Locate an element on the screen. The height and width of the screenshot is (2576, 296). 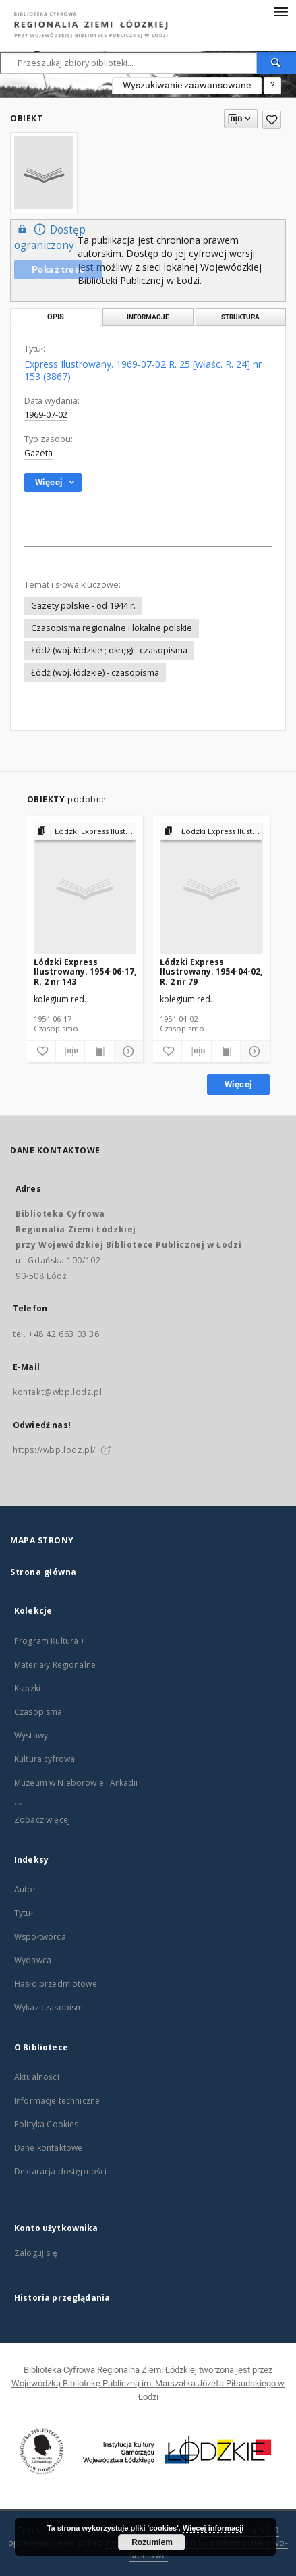
Współtwórca is located at coordinates (40, 1936).